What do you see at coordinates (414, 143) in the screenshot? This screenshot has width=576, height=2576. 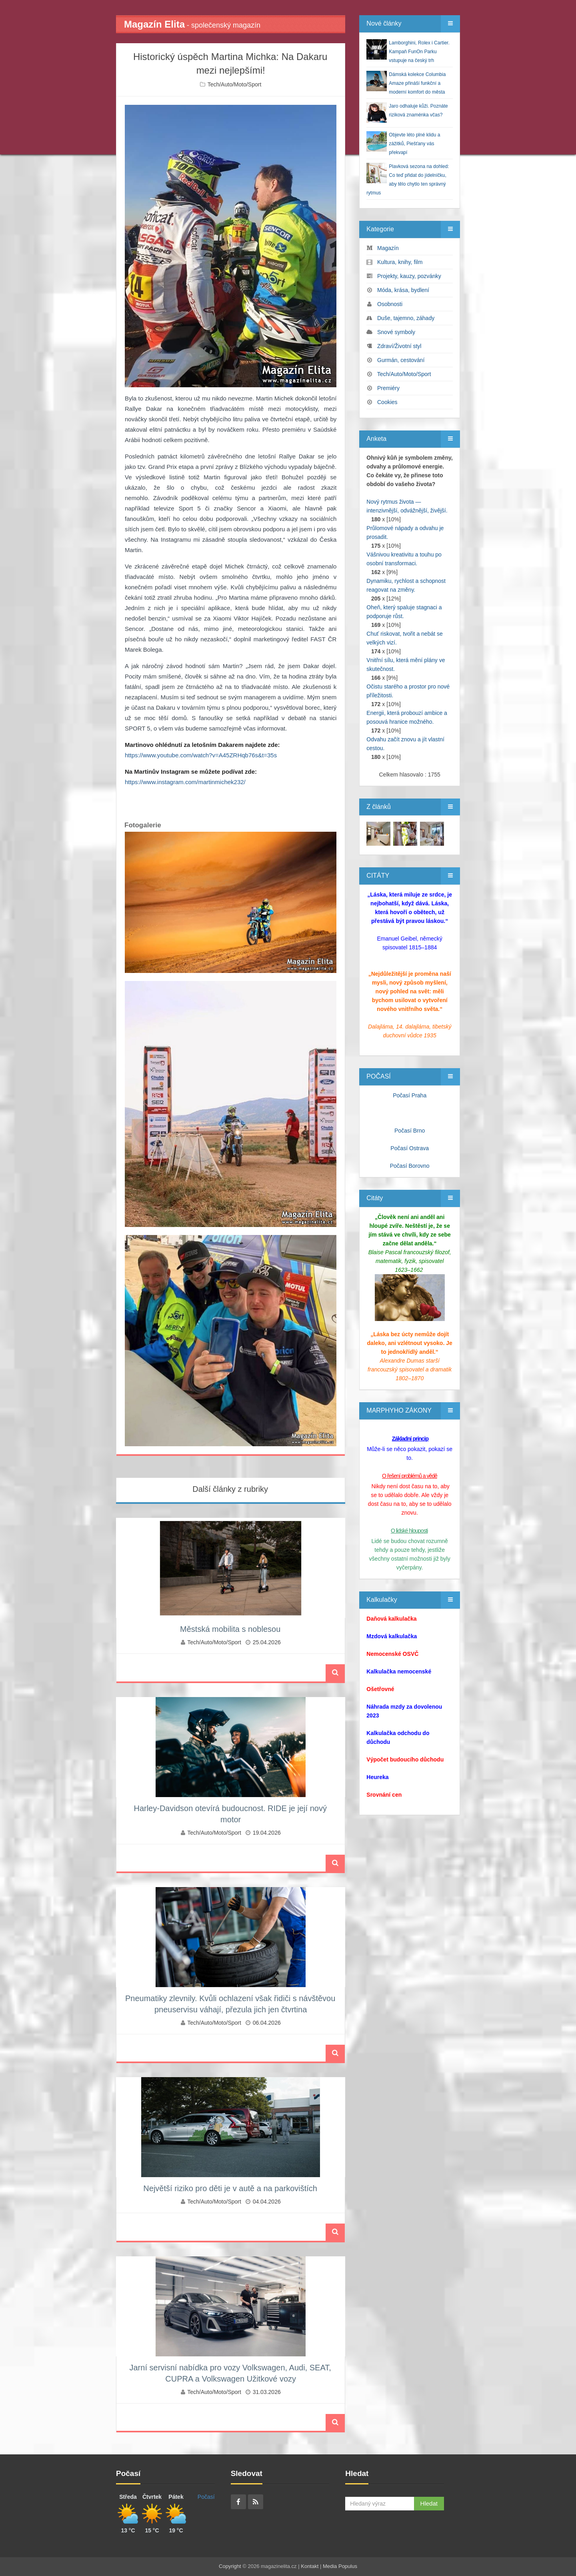 I see `Objevte léto plné klidu a zážitků, Piešťany vás překvapí` at bounding box center [414, 143].